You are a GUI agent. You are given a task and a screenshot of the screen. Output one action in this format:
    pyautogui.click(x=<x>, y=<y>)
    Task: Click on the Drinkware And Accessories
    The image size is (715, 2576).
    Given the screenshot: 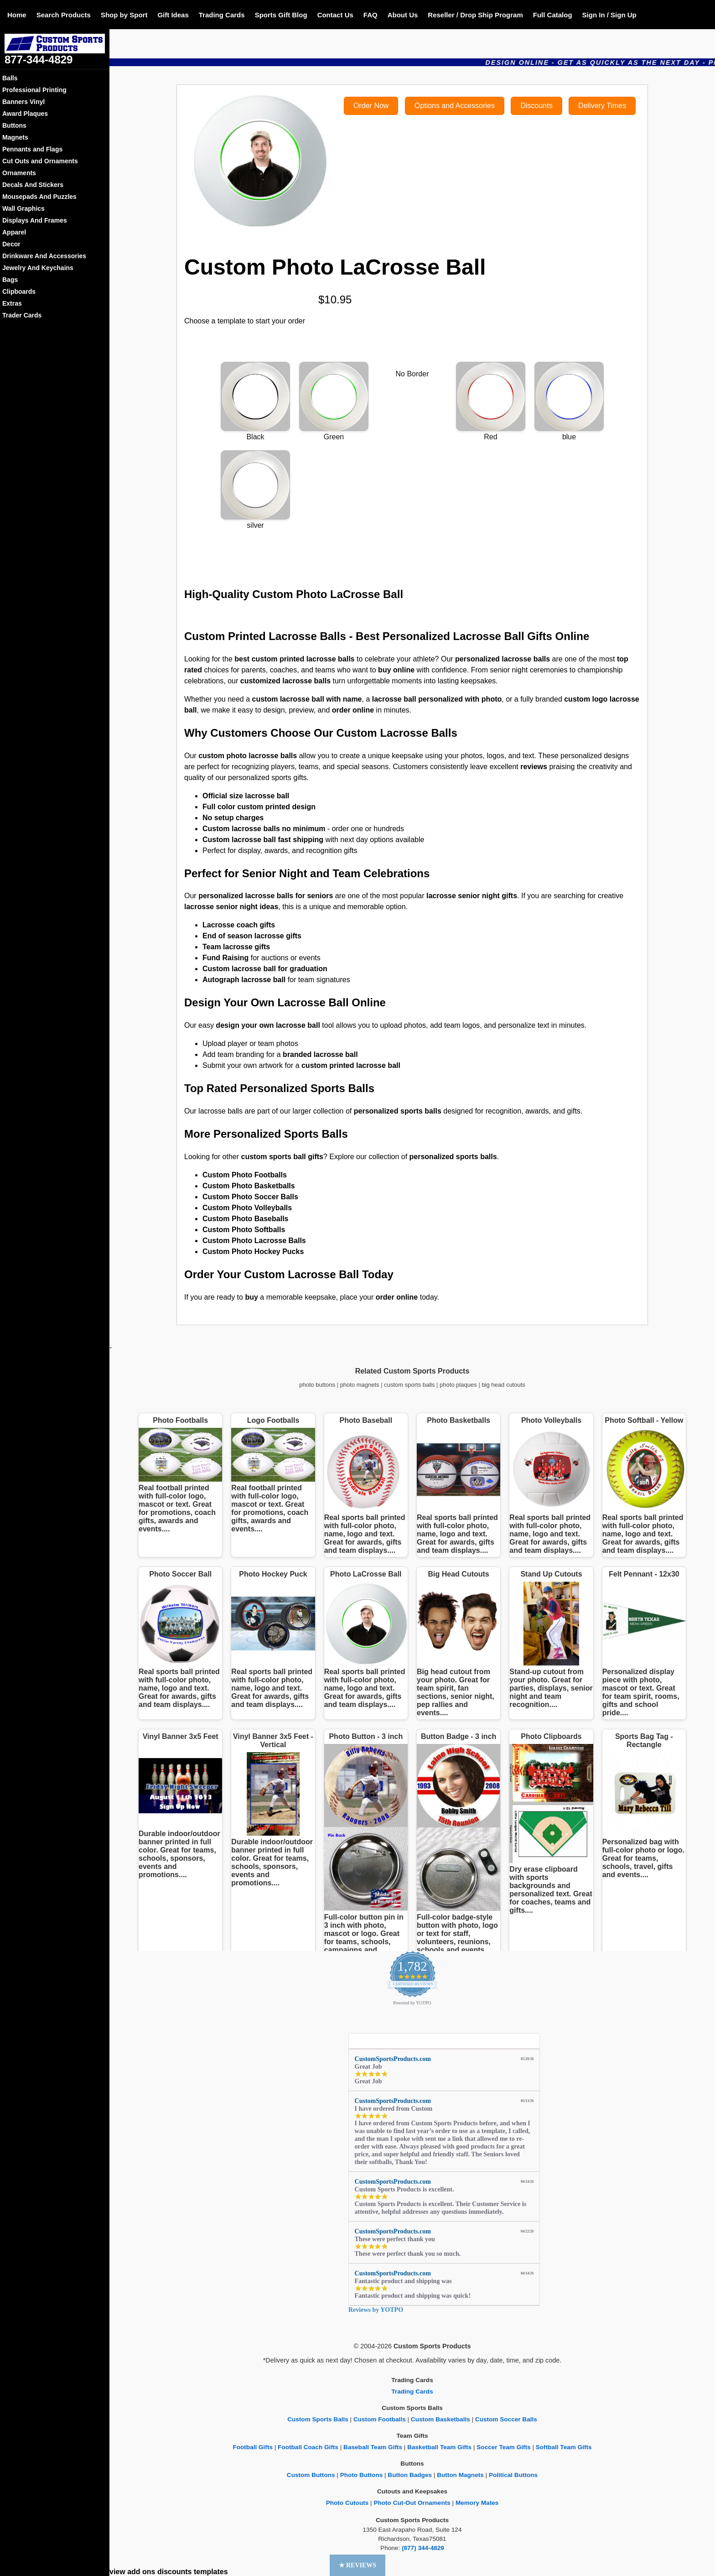 What is the action you would take?
    pyautogui.click(x=44, y=256)
    